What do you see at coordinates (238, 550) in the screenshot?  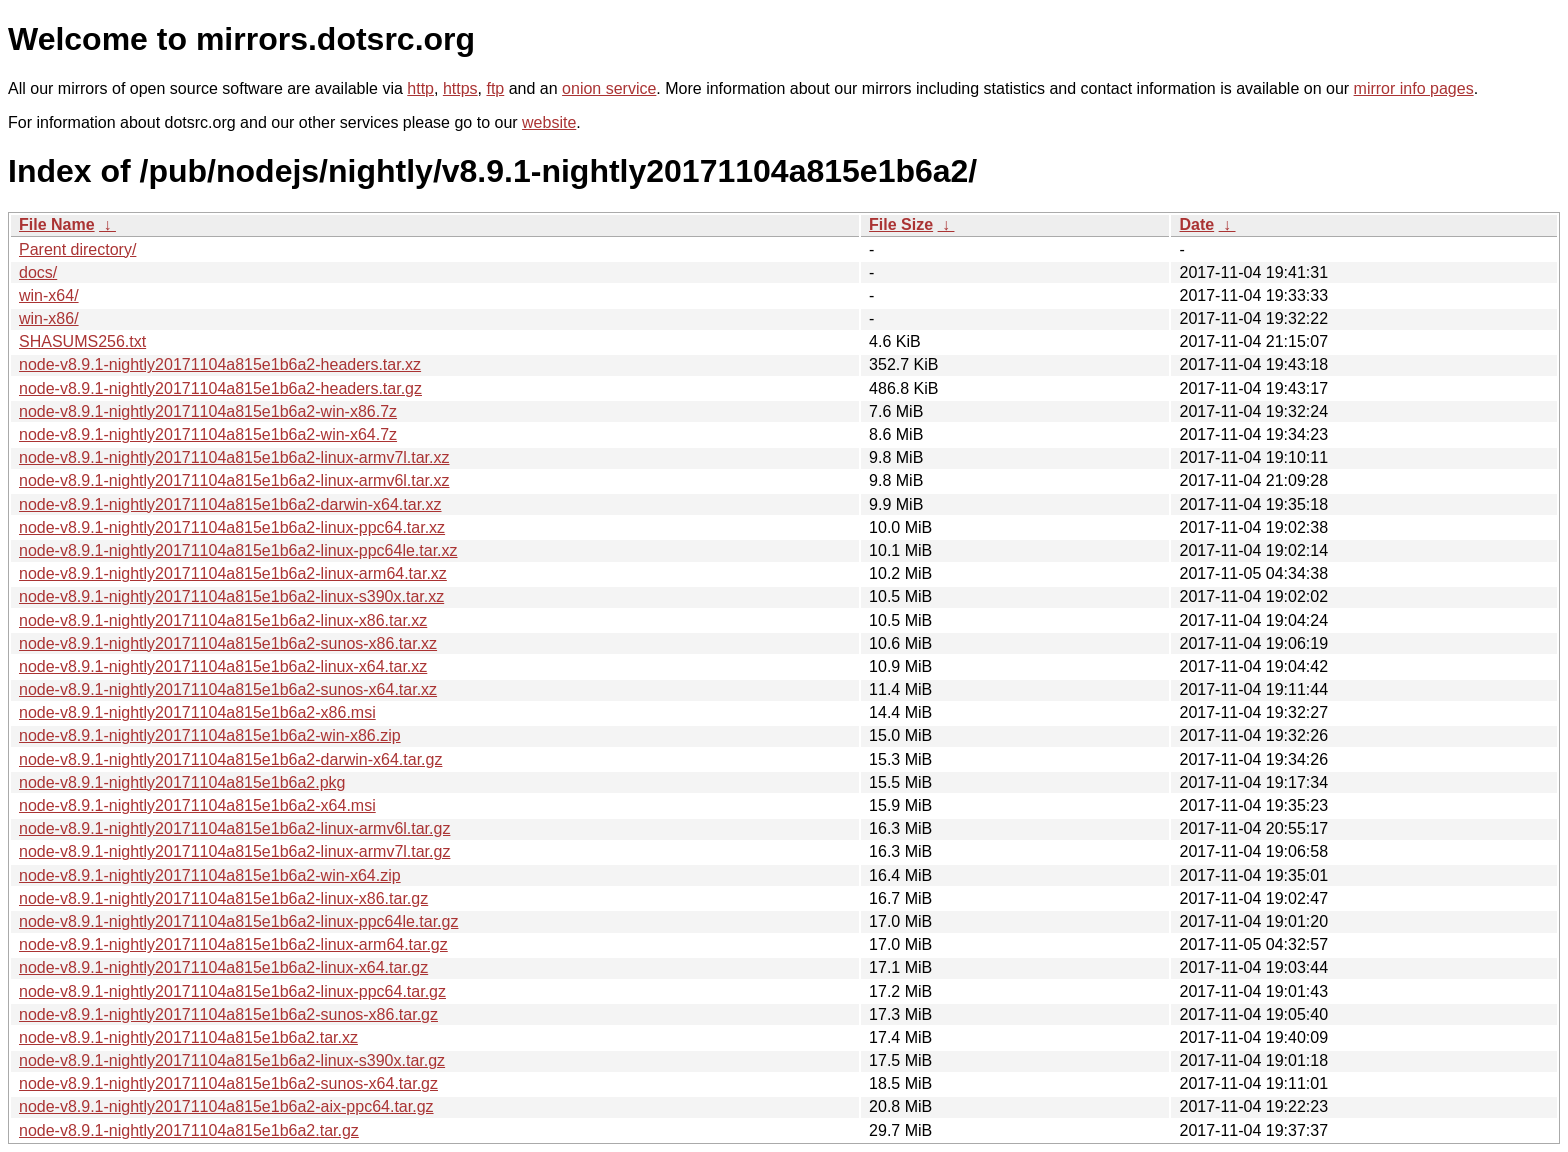 I see `node-v8.9.1-nightly20171104a815e1b6a2-linux-ppc64le.tar.xz` at bounding box center [238, 550].